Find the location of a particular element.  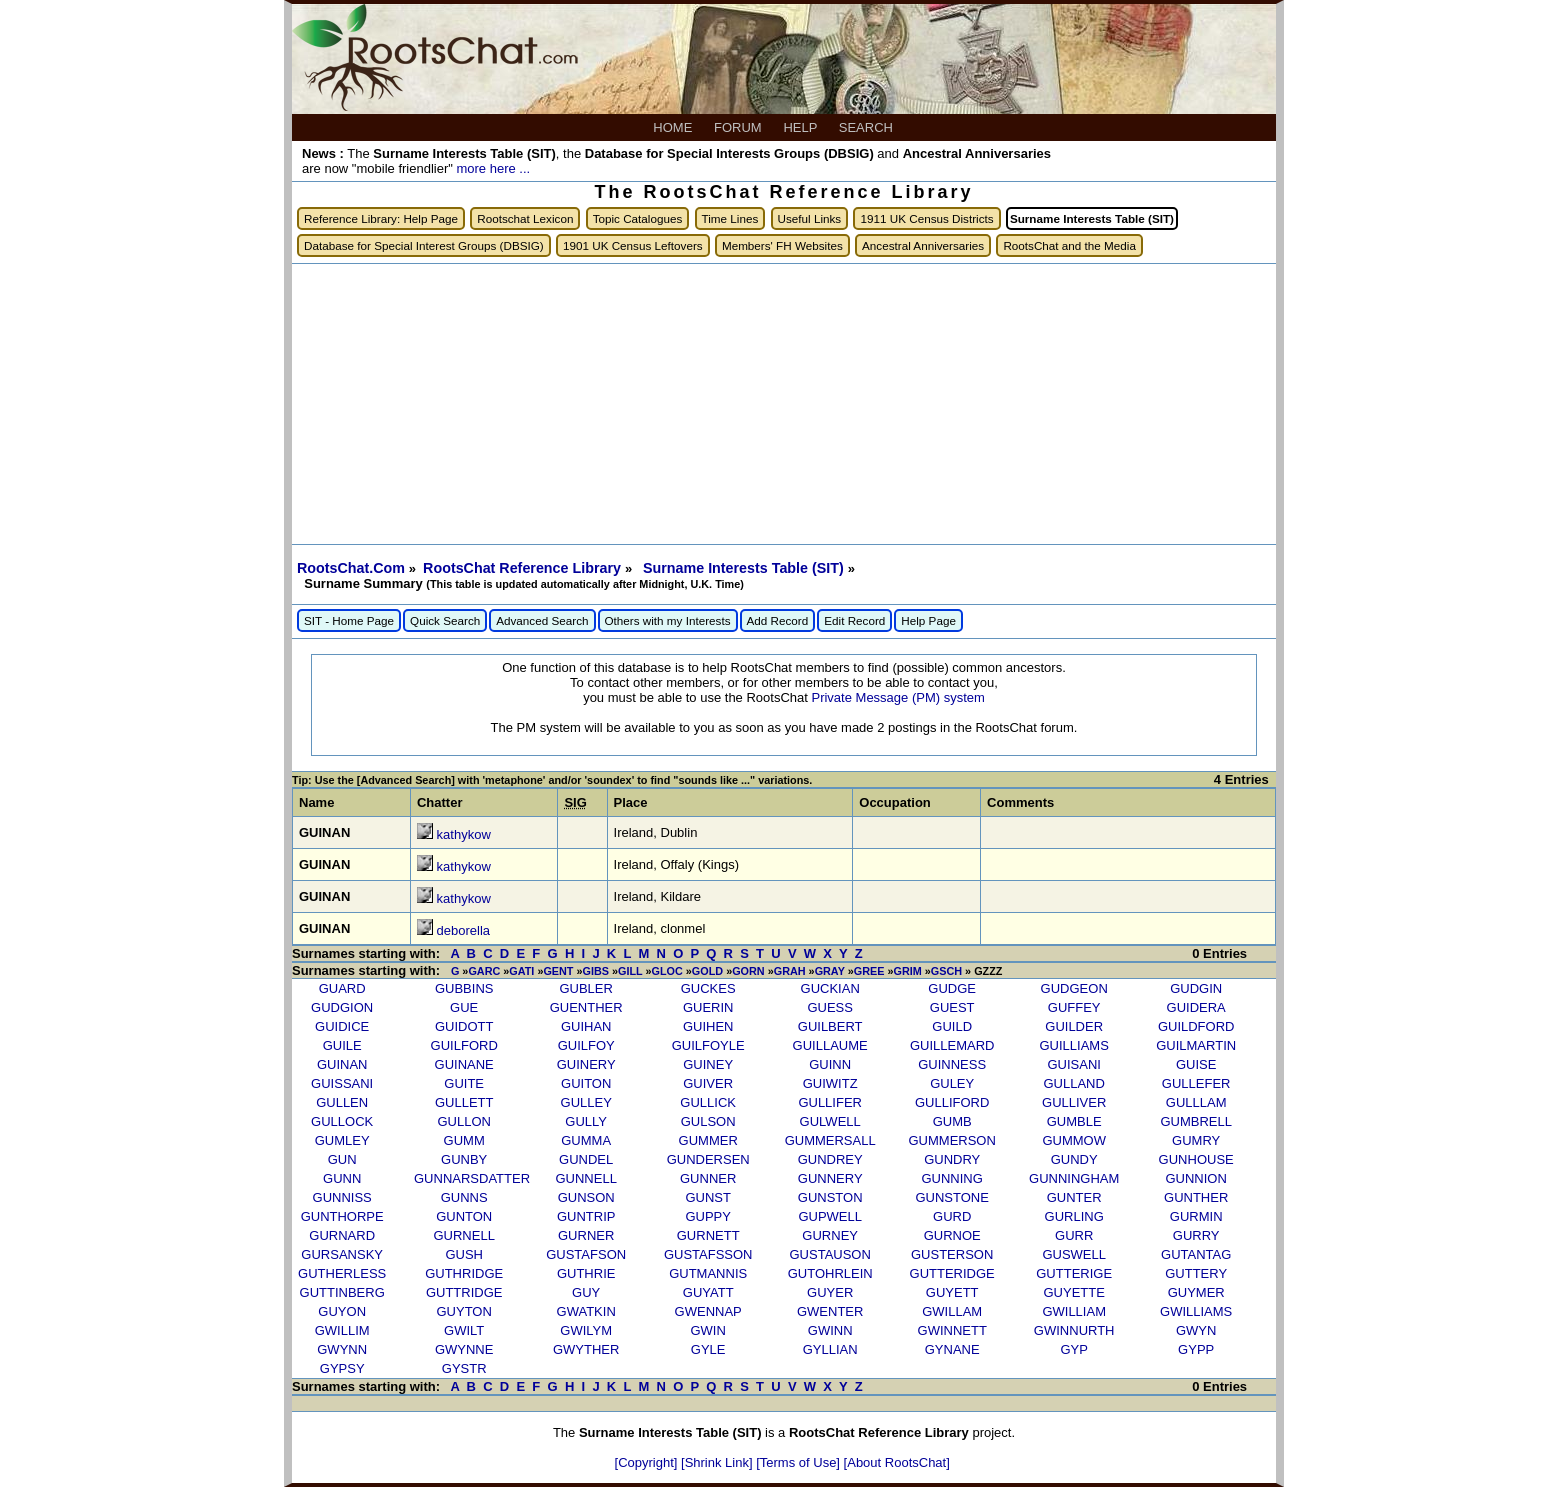

GUDGE is located at coordinates (952, 988).